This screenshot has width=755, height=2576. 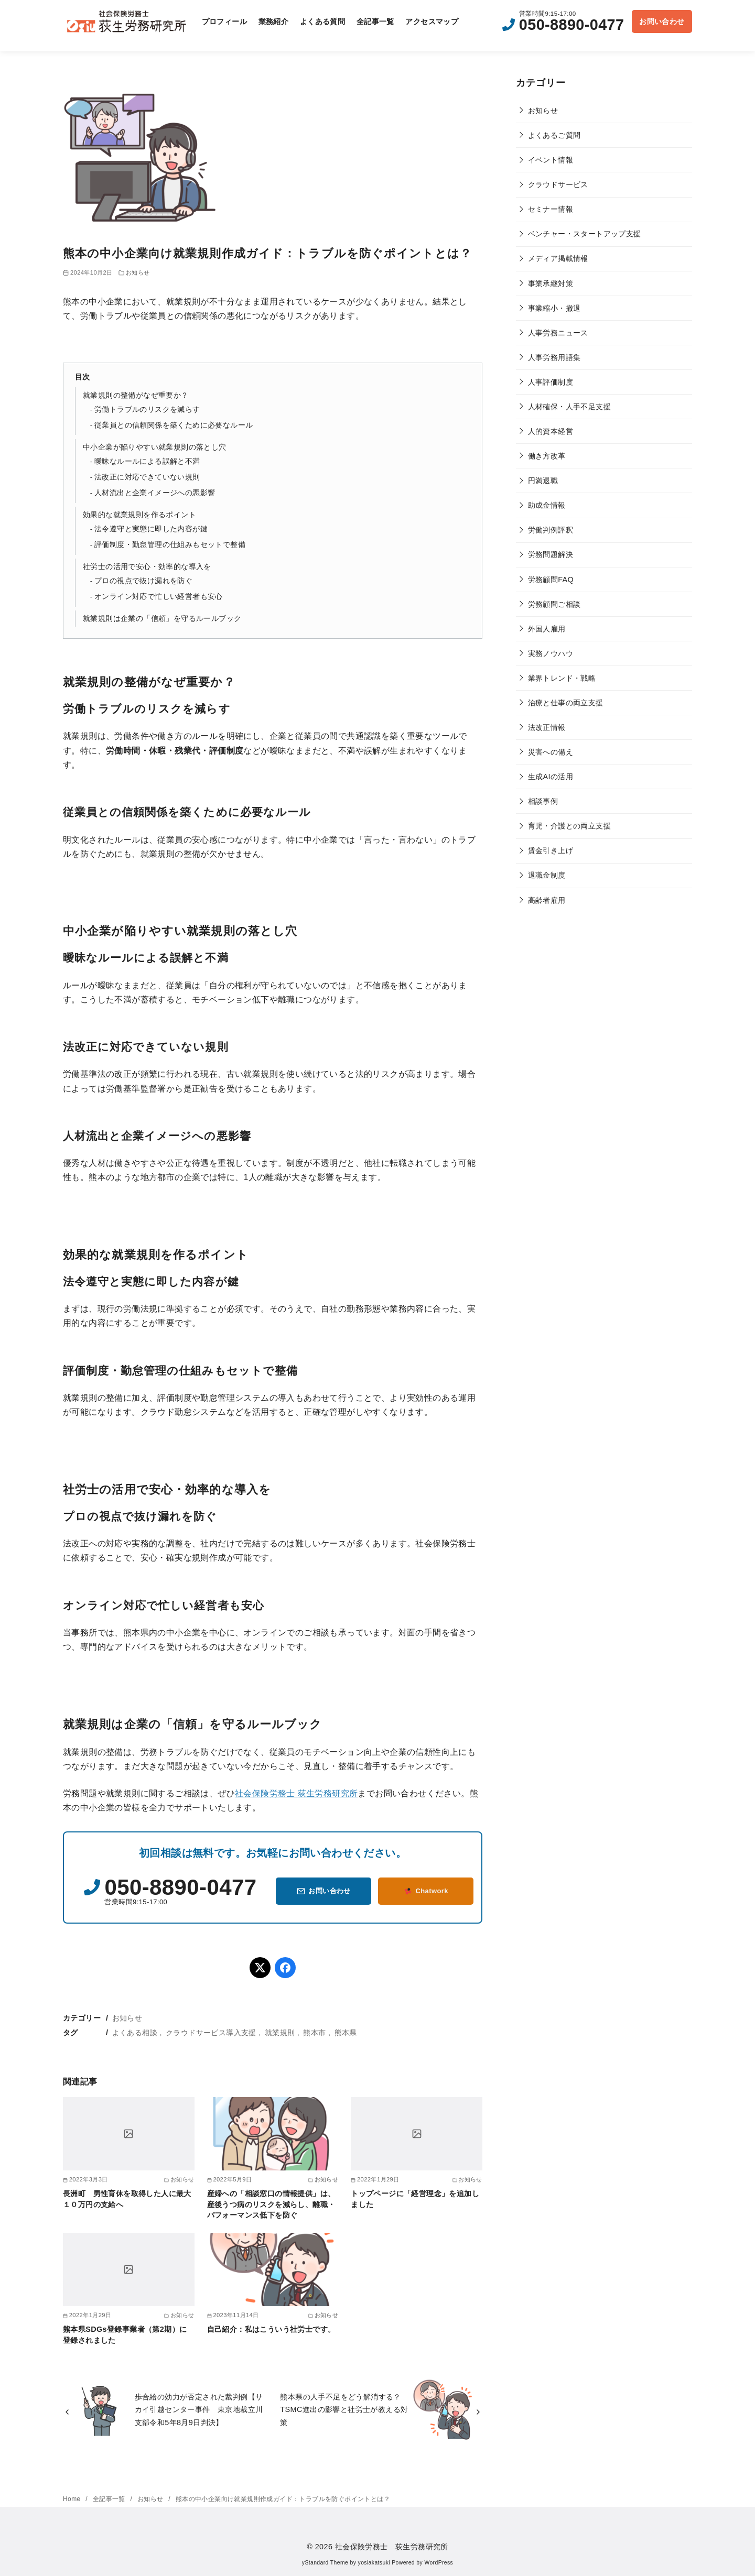 I want to click on 熊本県の人手不足をどう解消する？ TSMC進出の影響と社労士が教える対策, so click(x=344, y=2410).